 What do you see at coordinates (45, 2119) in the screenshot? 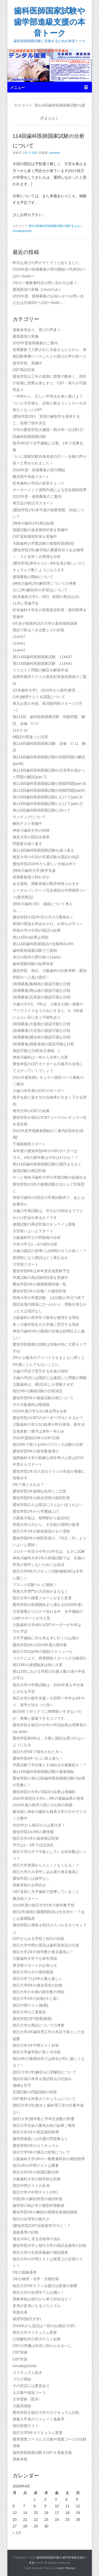
I see `(朝日大学)留年数と学年定員数の変遷` at bounding box center [45, 2119].